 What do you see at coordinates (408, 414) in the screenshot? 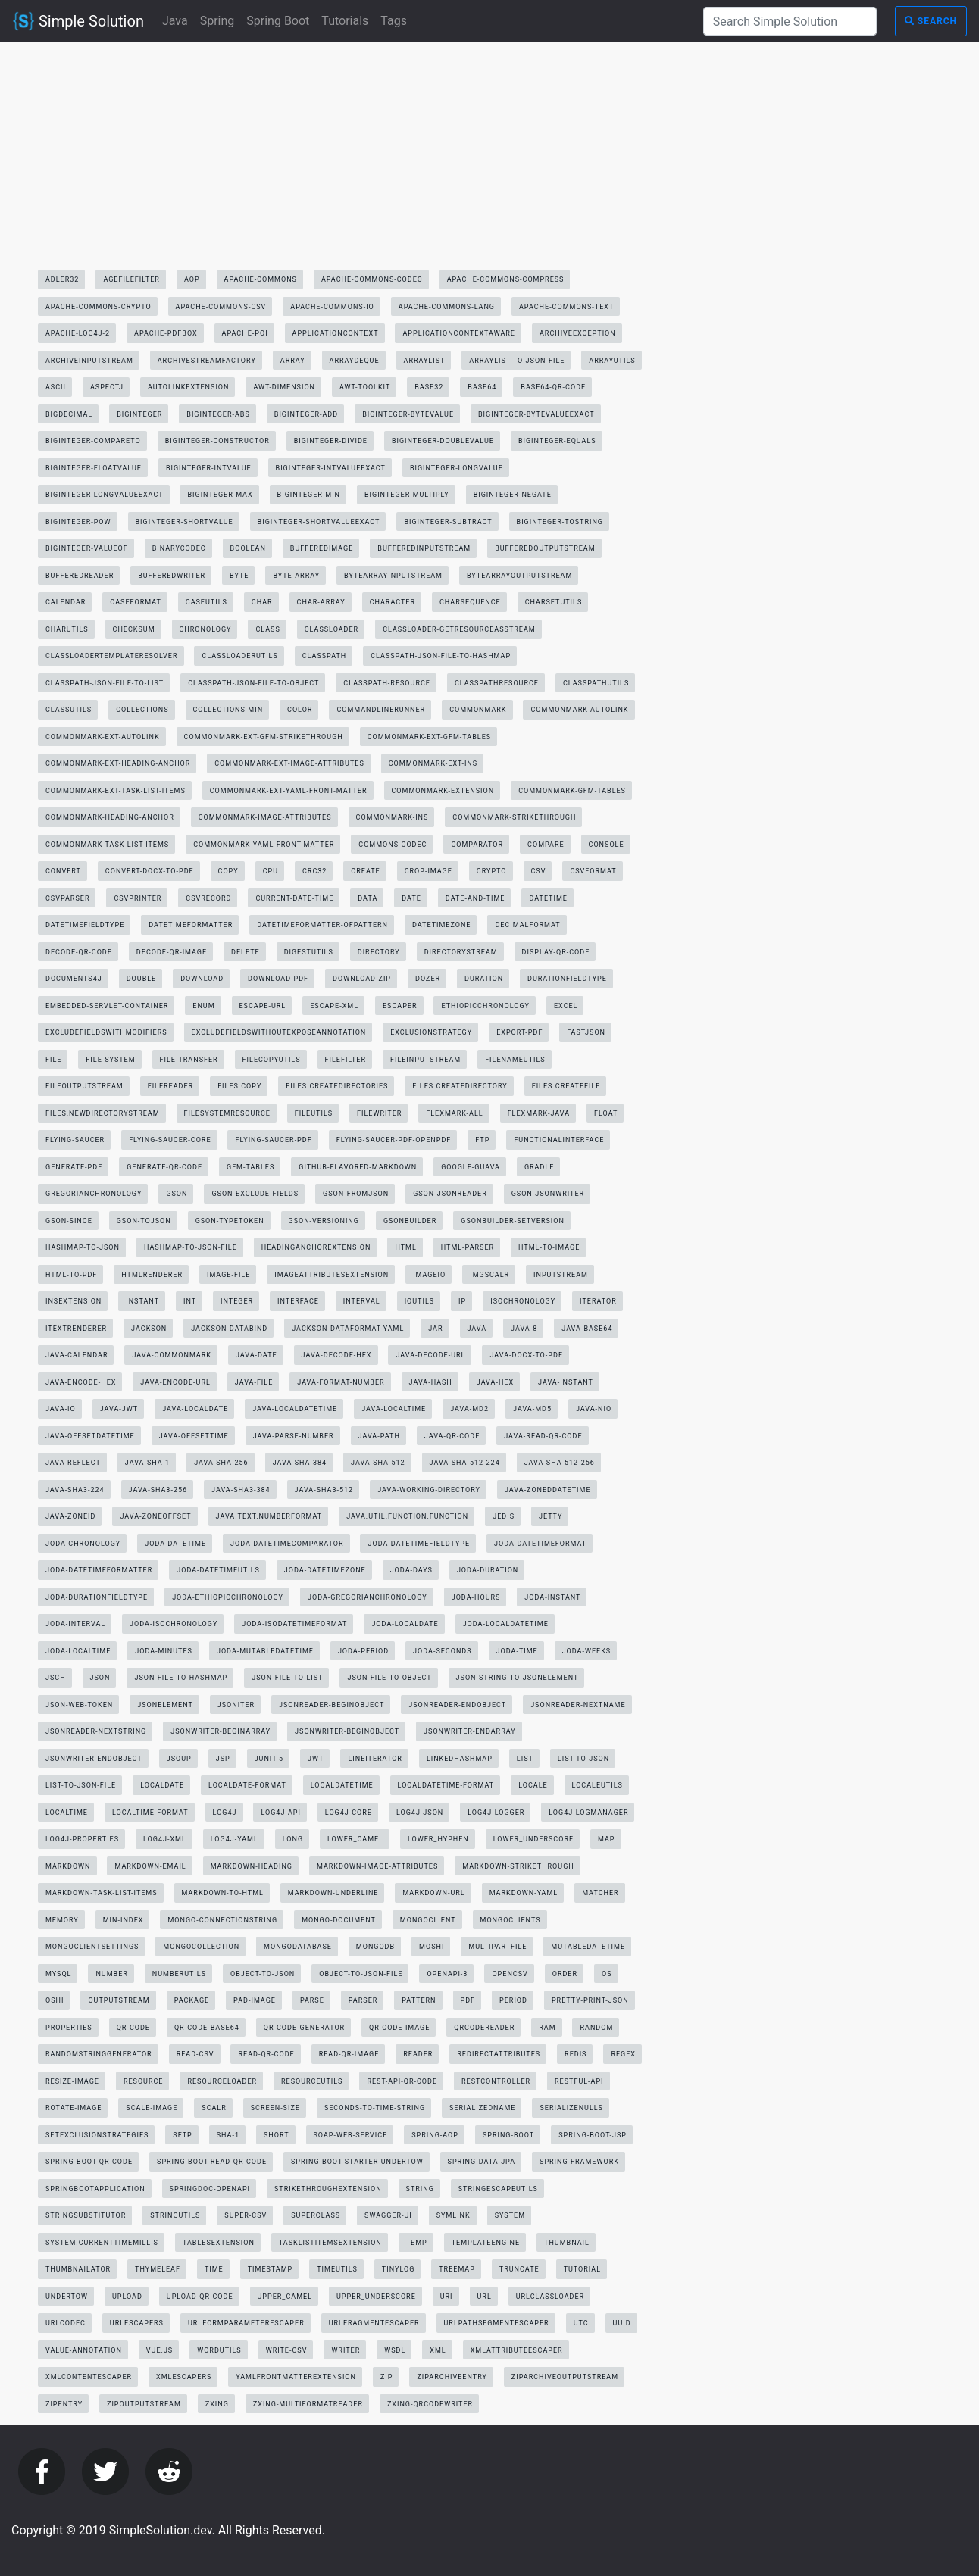
I see `biginteger-bytevalue` at bounding box center [408, 414].